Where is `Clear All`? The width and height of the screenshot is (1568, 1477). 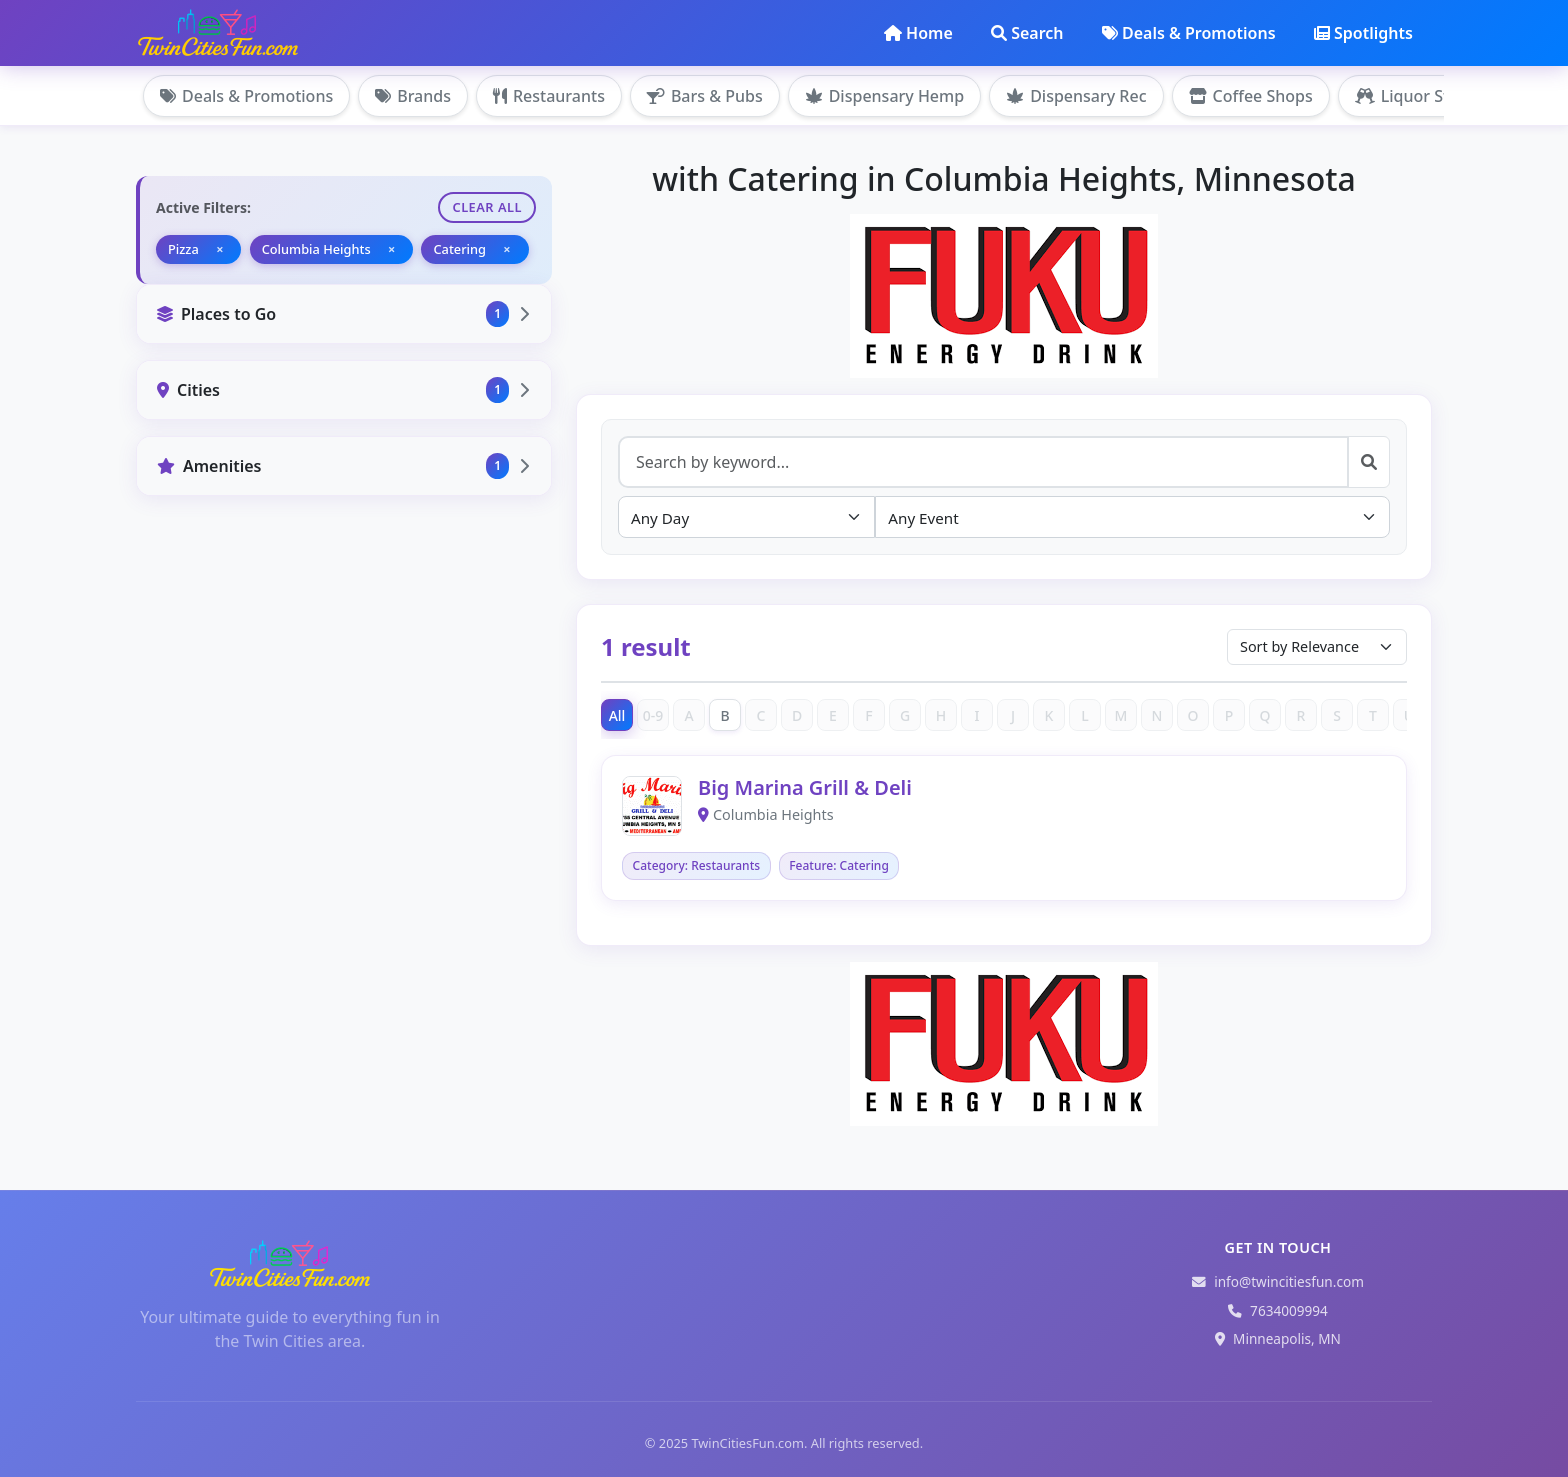 Clear All is located at coordinates (487, 207).